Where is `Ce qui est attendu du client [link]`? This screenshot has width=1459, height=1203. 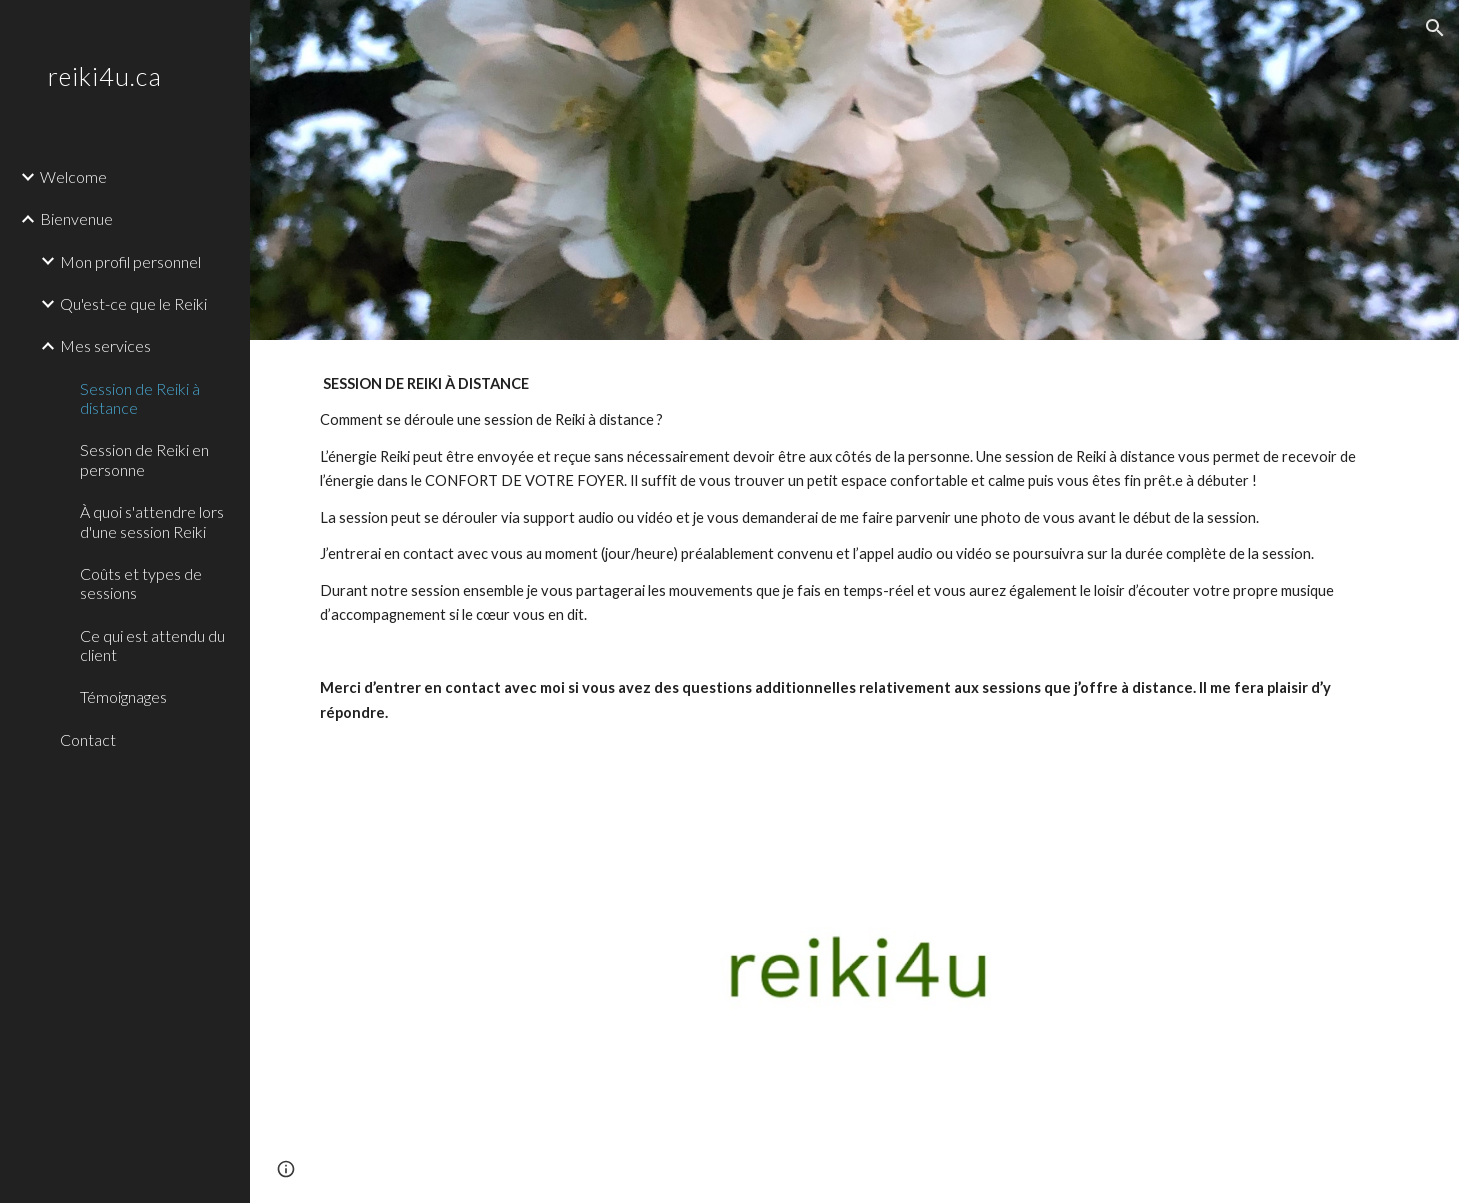 Ce qui est attendu du client [link] is located at coordinates (152, 645).